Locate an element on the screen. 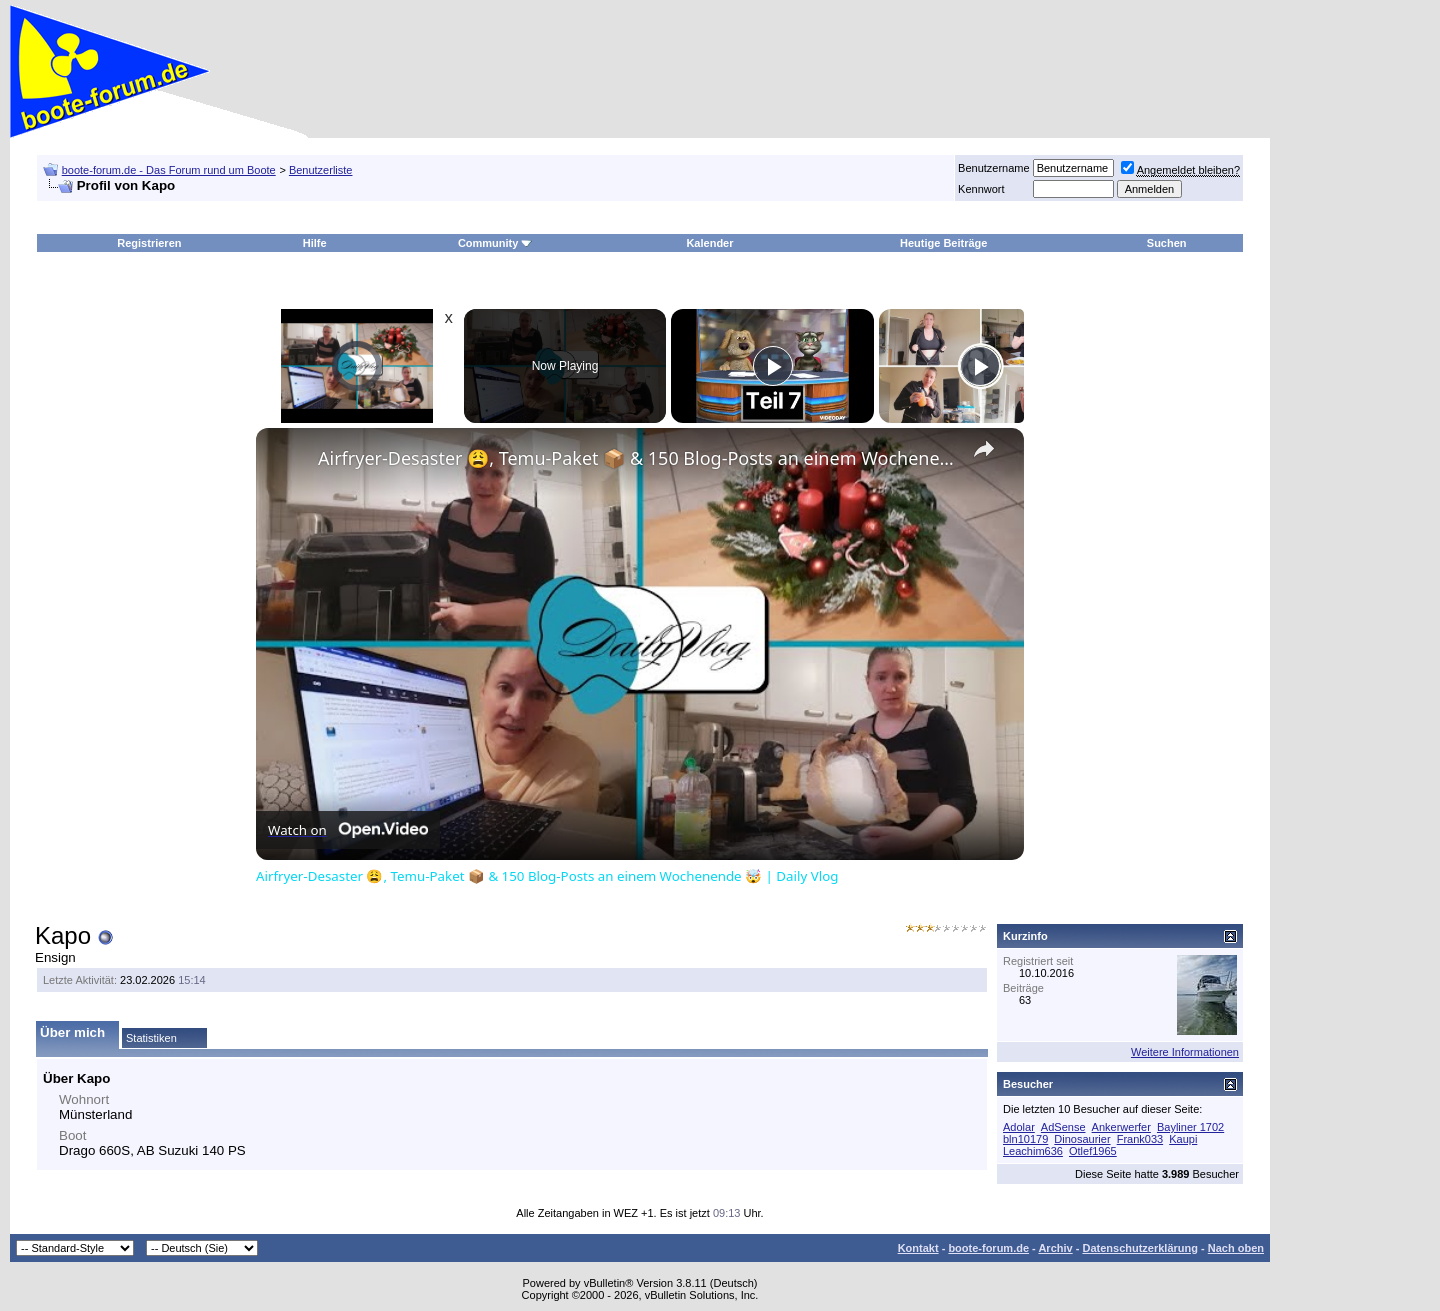 The height and width of the screenshot is (1311, 1440). Weitere Informationen is located at coordinates (1185, 1052).